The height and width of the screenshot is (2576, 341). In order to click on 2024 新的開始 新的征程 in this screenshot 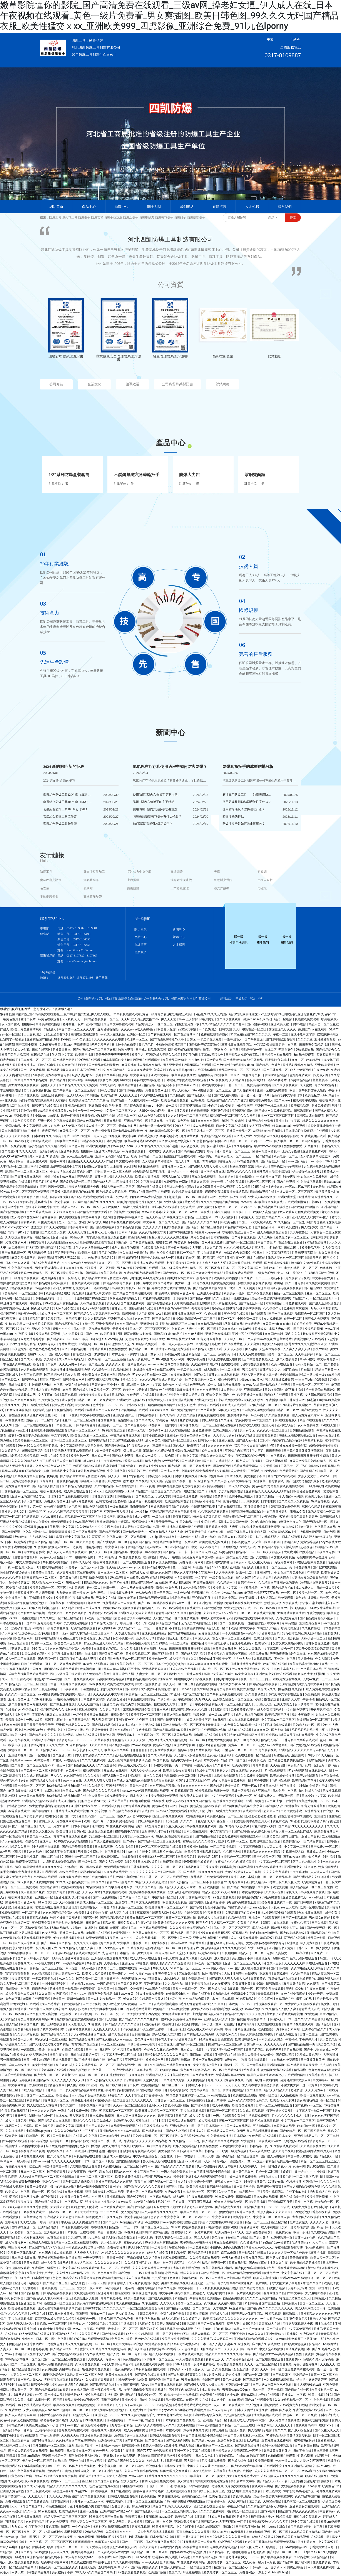, I will do `click(63, 767)`.